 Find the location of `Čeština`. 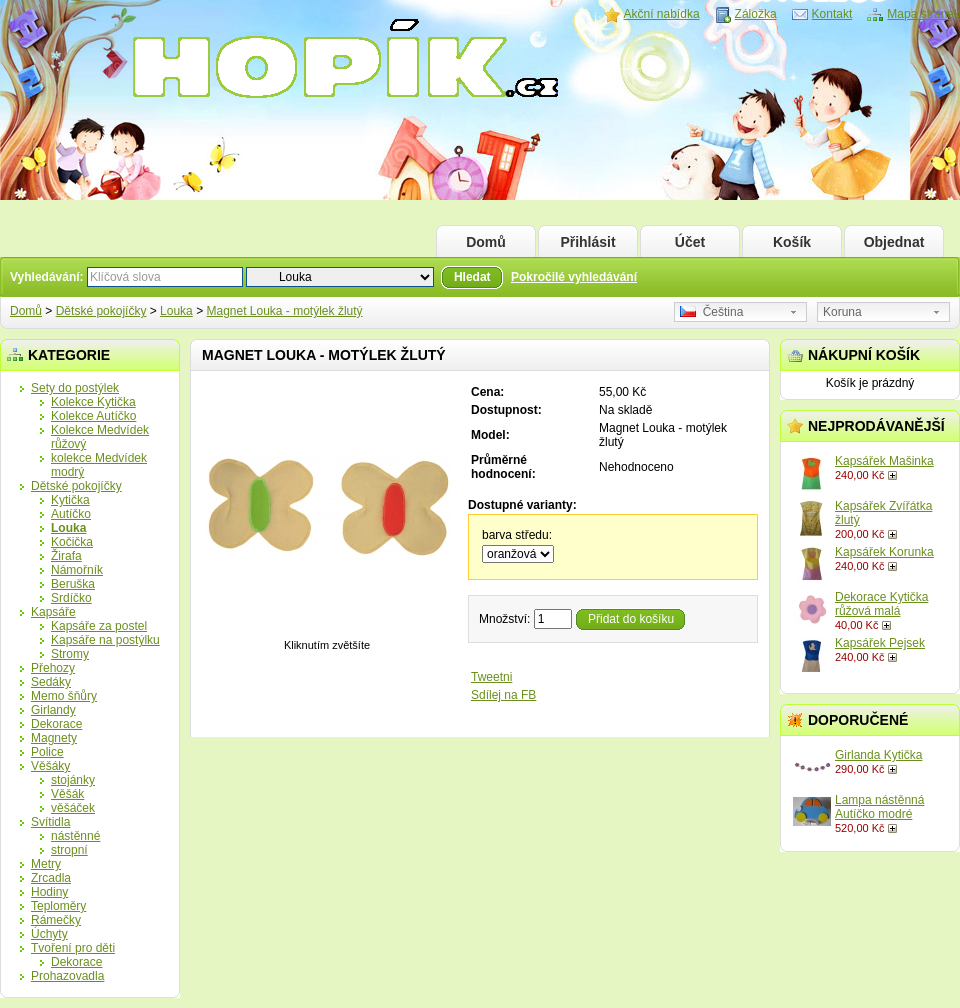

Čeština is located at coordinates (711, 312).